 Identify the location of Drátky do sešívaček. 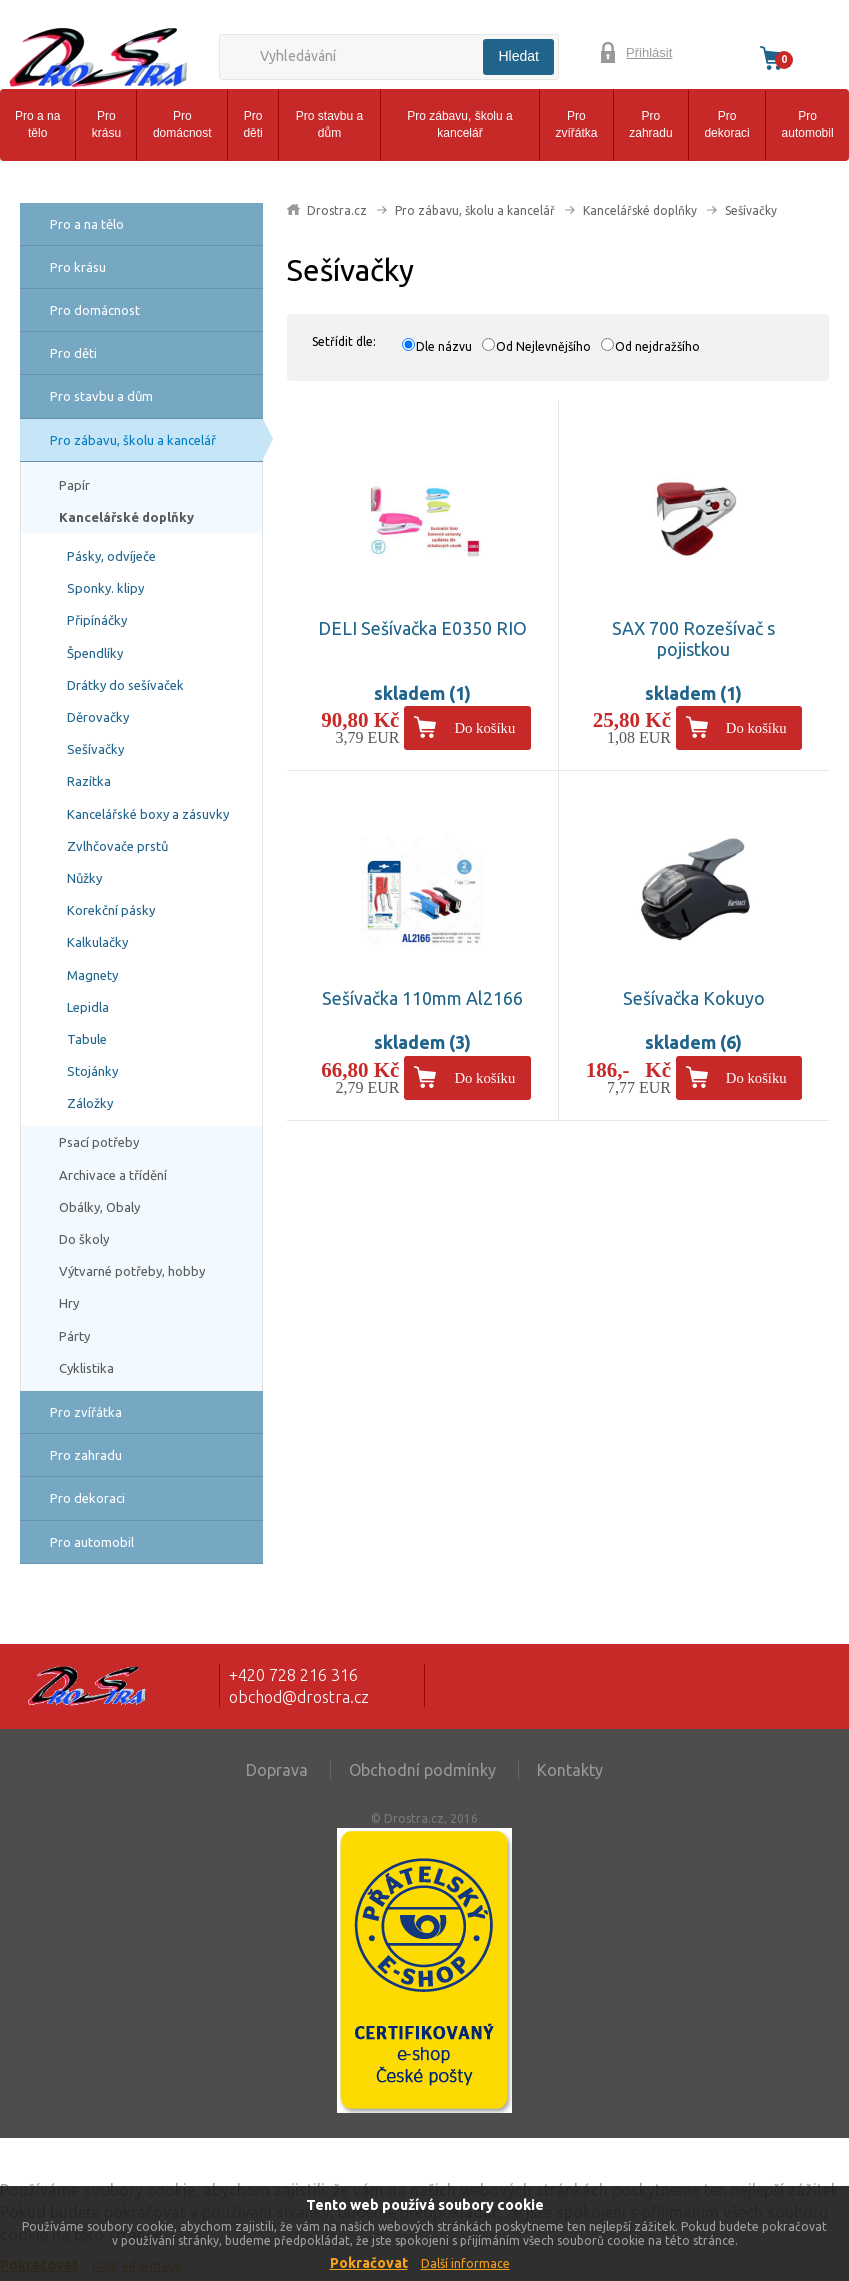
(125, 685).